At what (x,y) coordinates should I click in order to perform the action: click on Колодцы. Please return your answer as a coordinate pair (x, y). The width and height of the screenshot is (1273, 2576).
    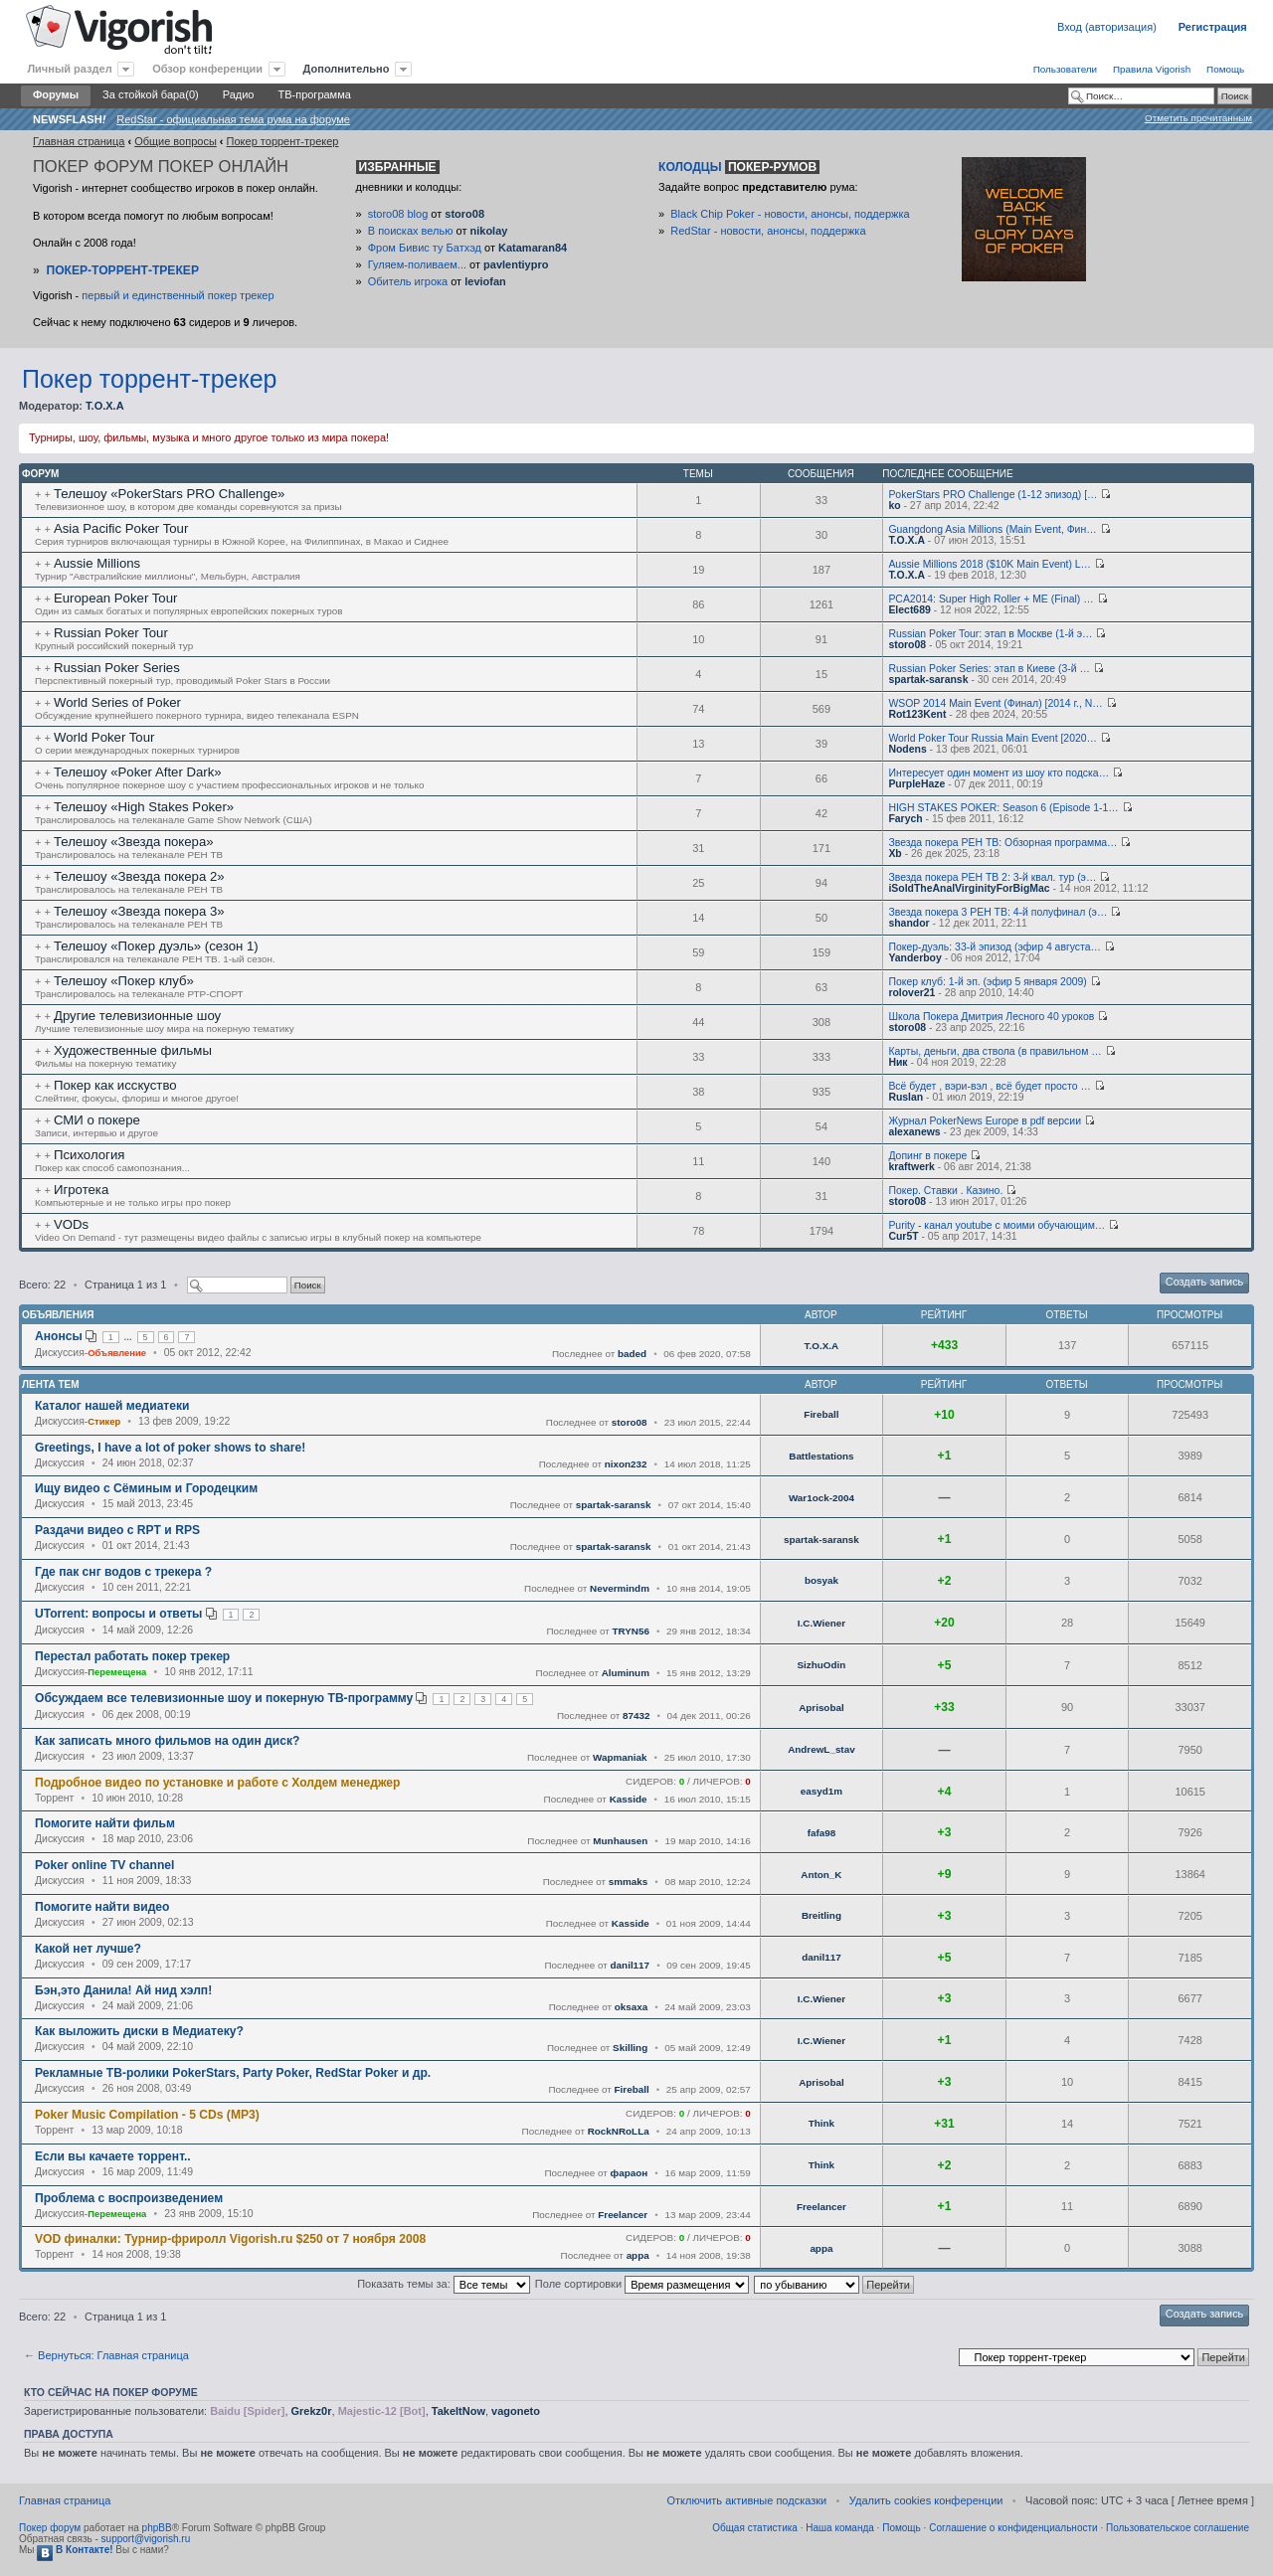
    Looking at the image, I should click on (738, 167).